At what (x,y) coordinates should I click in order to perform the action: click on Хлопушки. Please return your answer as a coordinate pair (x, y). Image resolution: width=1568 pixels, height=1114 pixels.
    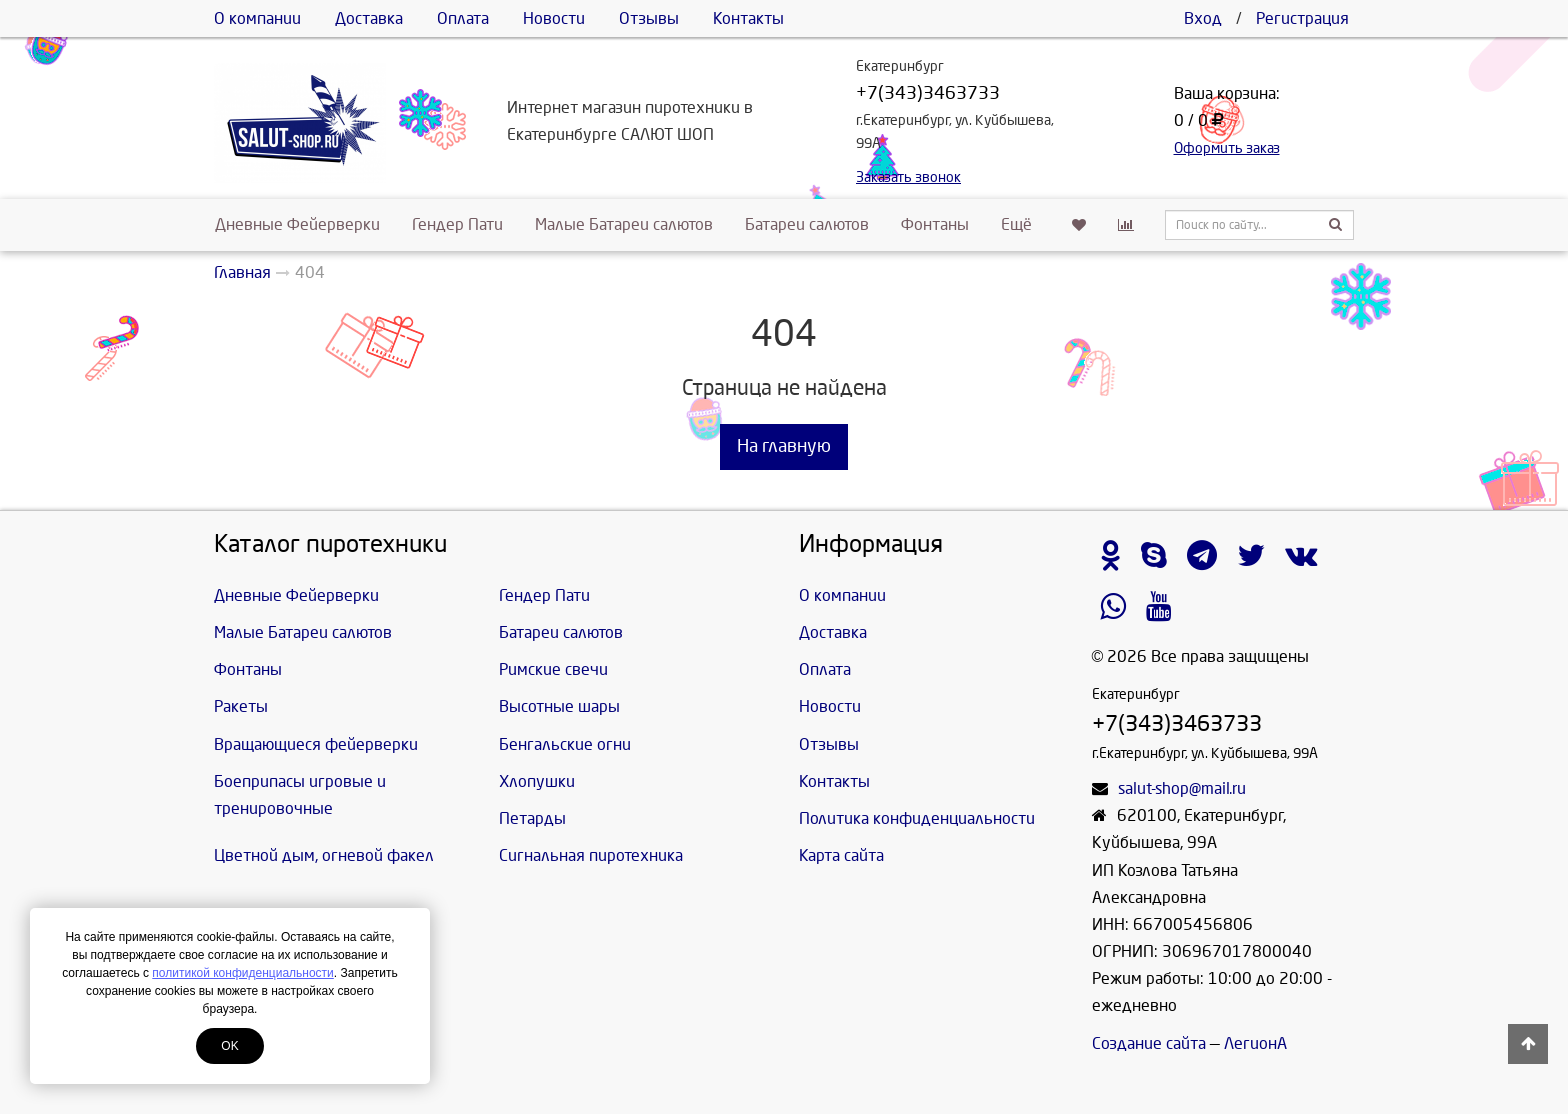
    Looking at the image, I should click on (537, 781).